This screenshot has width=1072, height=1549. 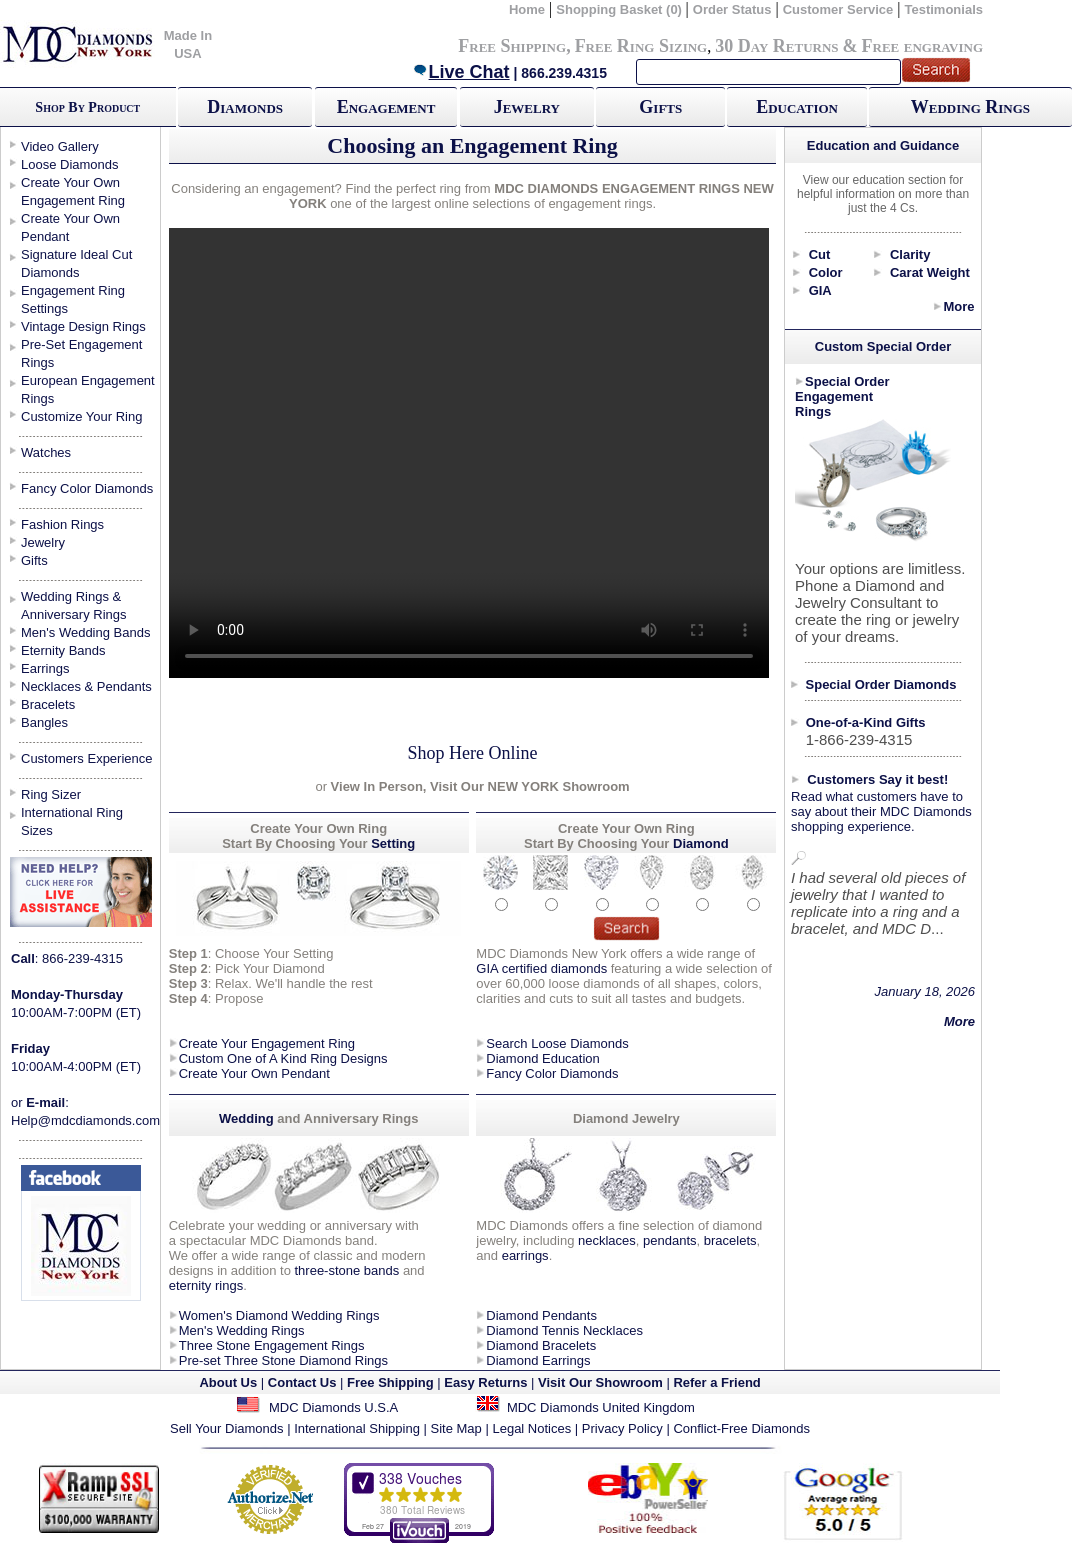 I want to click on Diamond Jewelry, so click(x=626, y=1118).